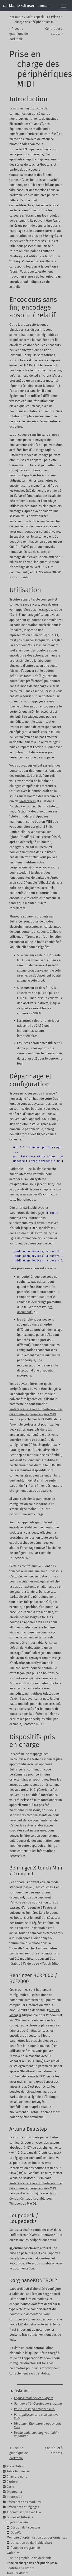 Image resolution: width=72 pixels, height=2576 pixels. I want to click on ce fichier, so click(28, 2051).